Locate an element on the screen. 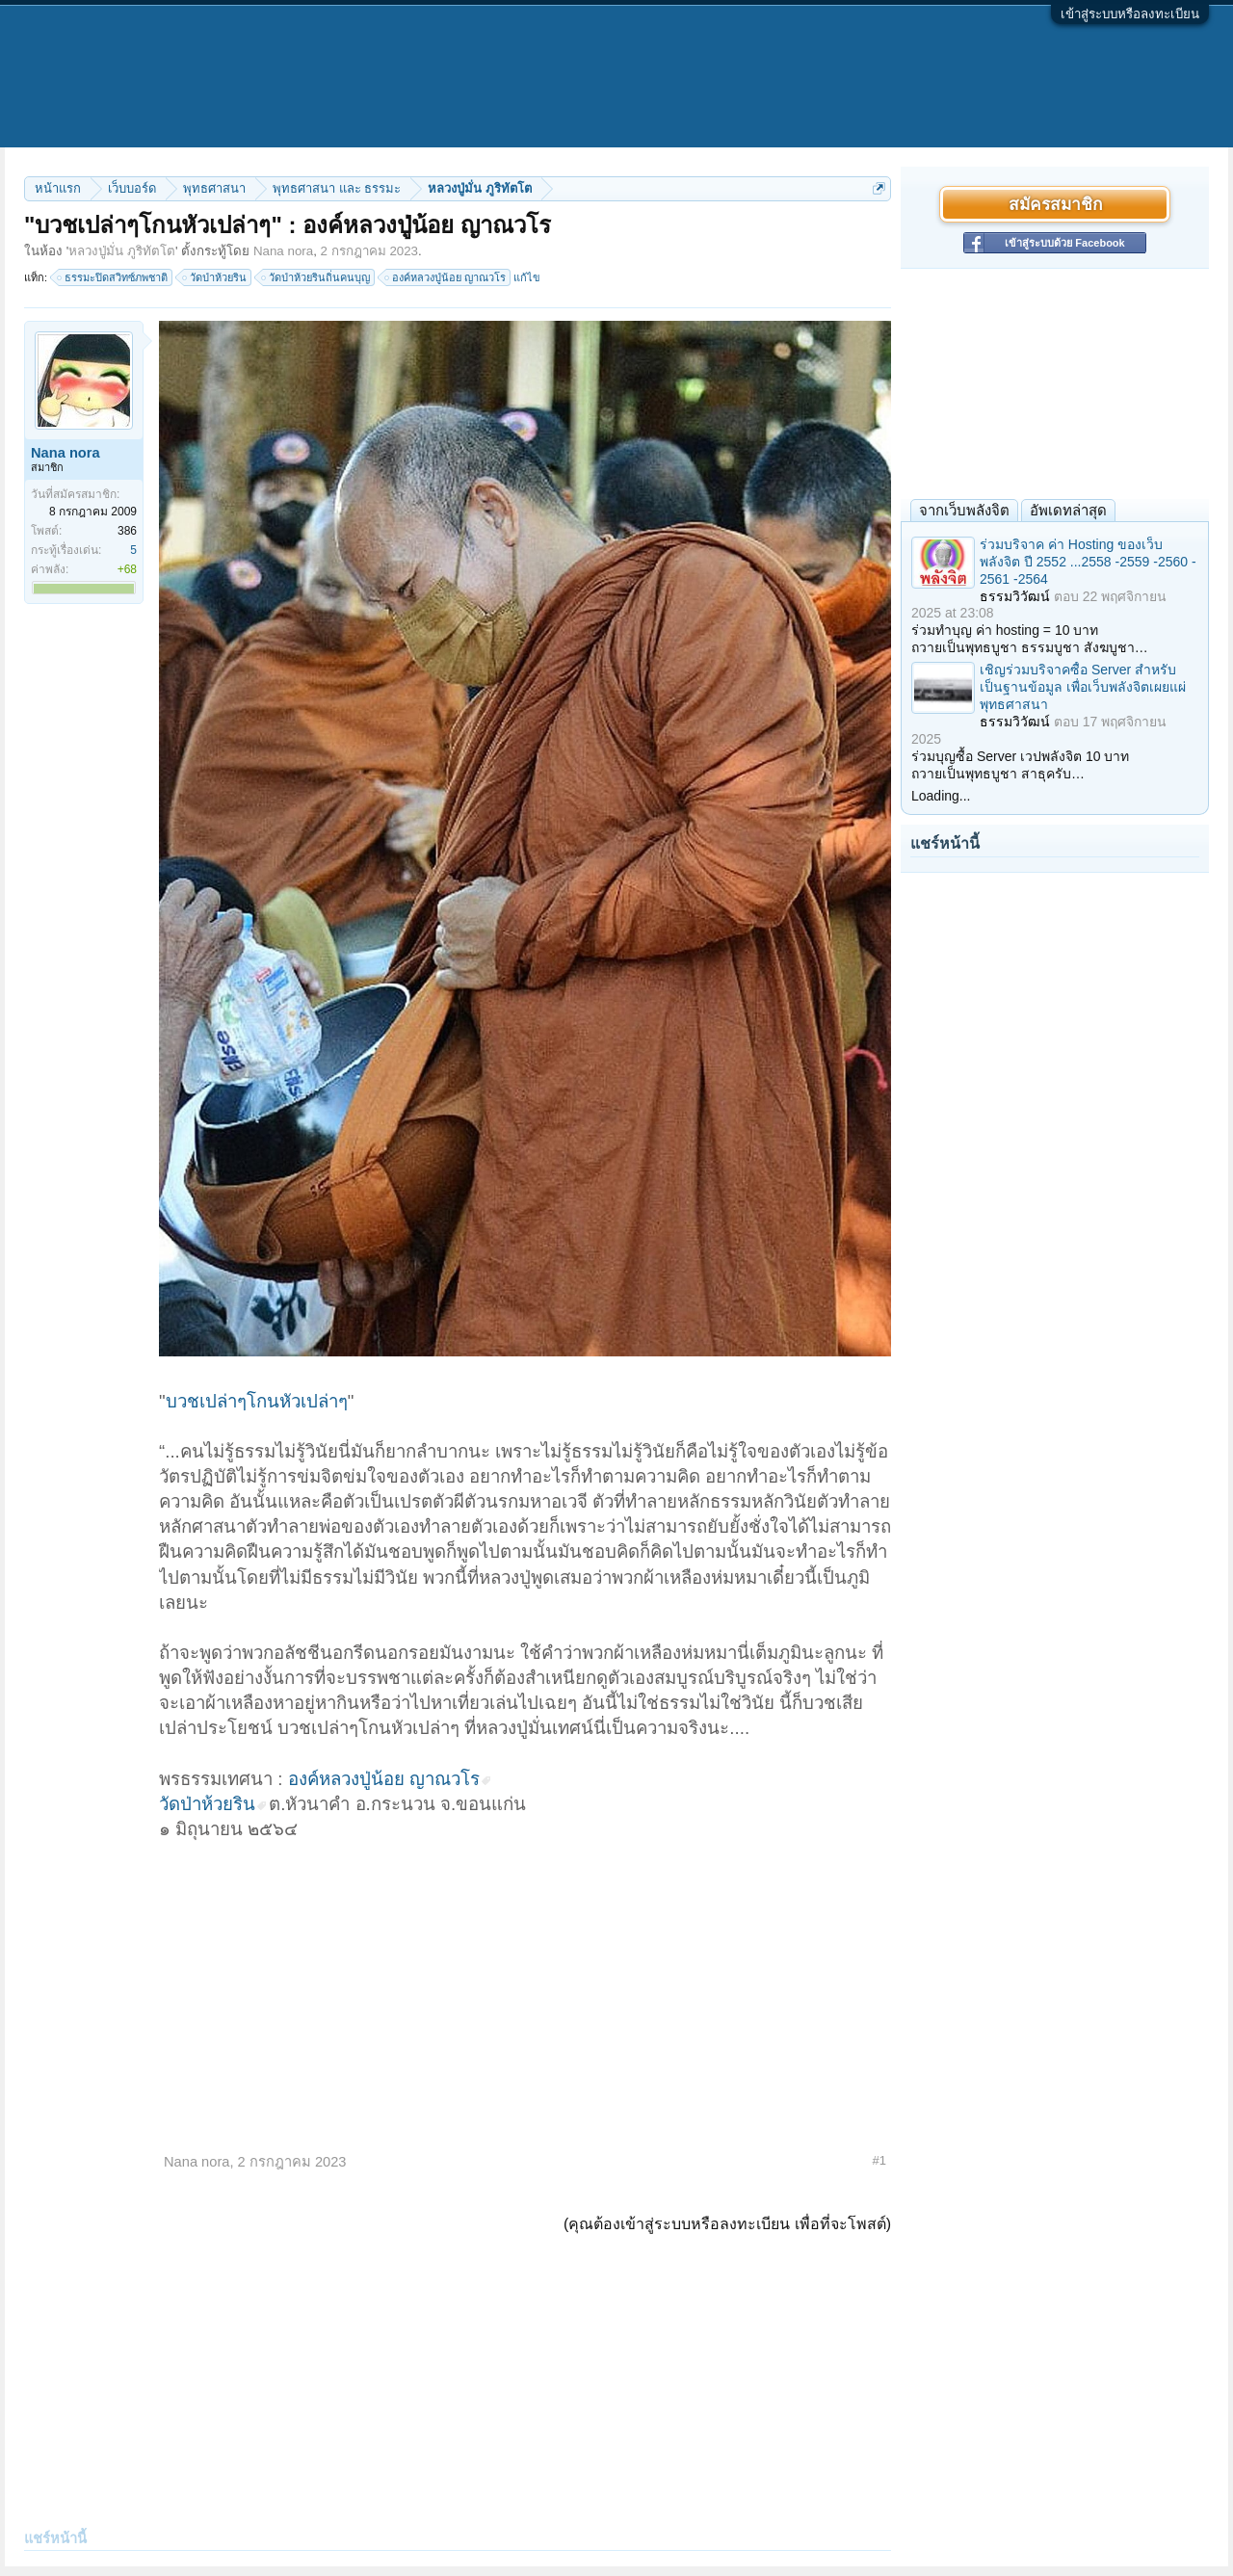 The image size is (1233, 2576). Nana nora is located at coordinates (283, 251).